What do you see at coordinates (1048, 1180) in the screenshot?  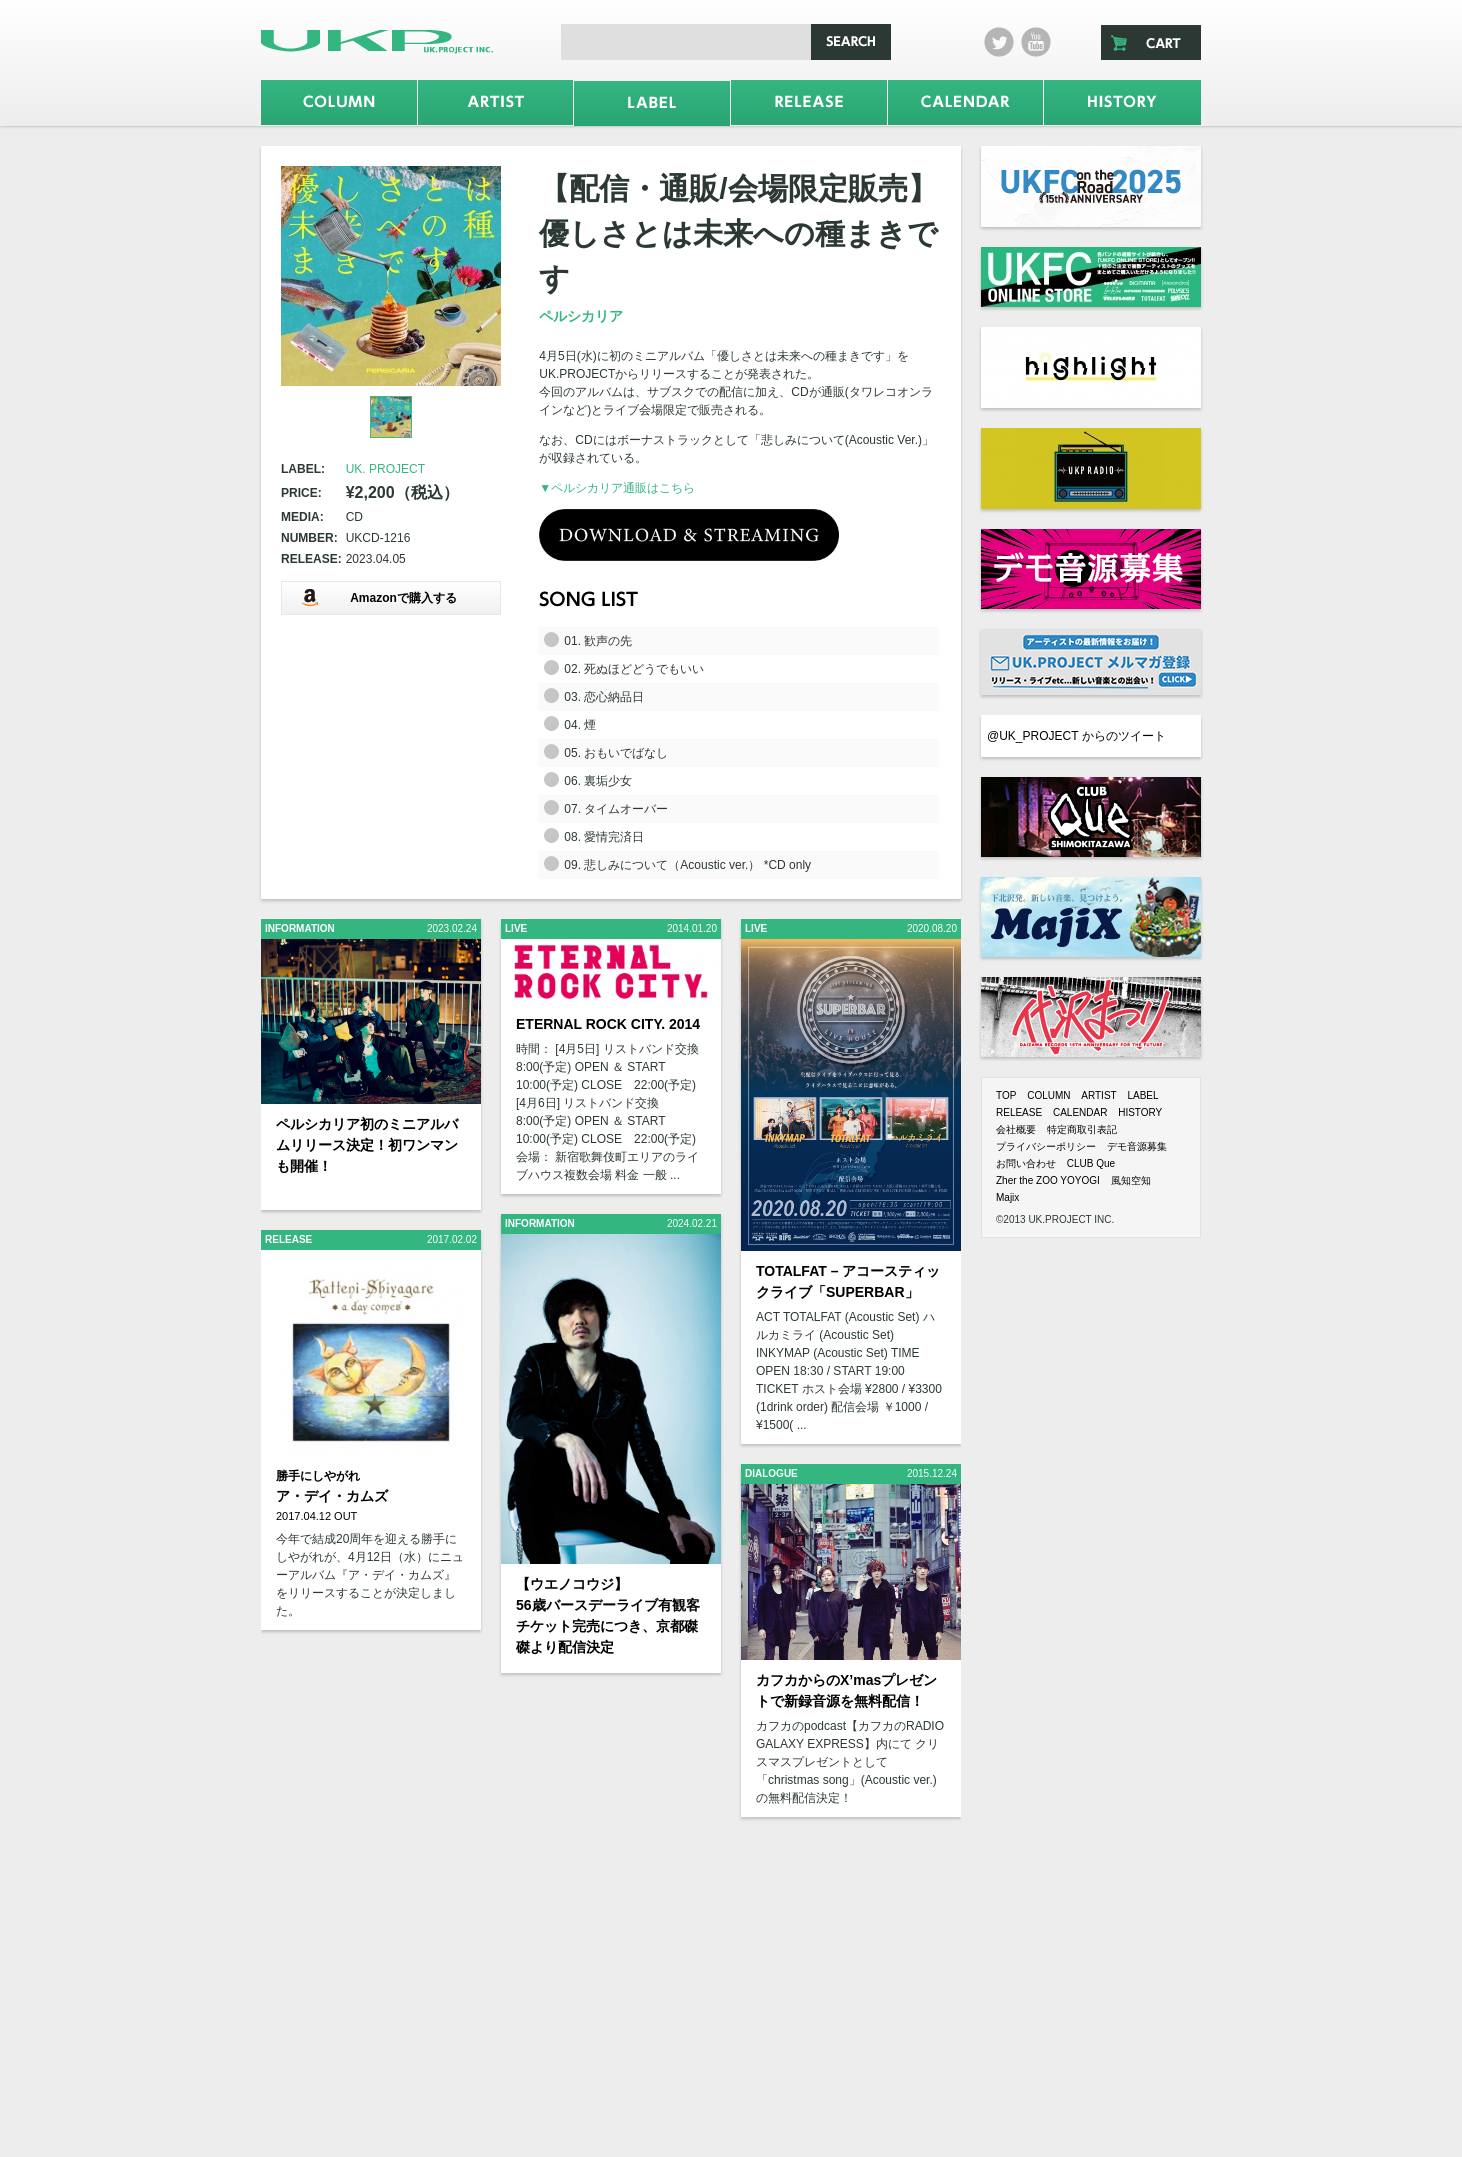 I see `Zher the ZOO YOYOGI` at bounding box center [1048, 1180].